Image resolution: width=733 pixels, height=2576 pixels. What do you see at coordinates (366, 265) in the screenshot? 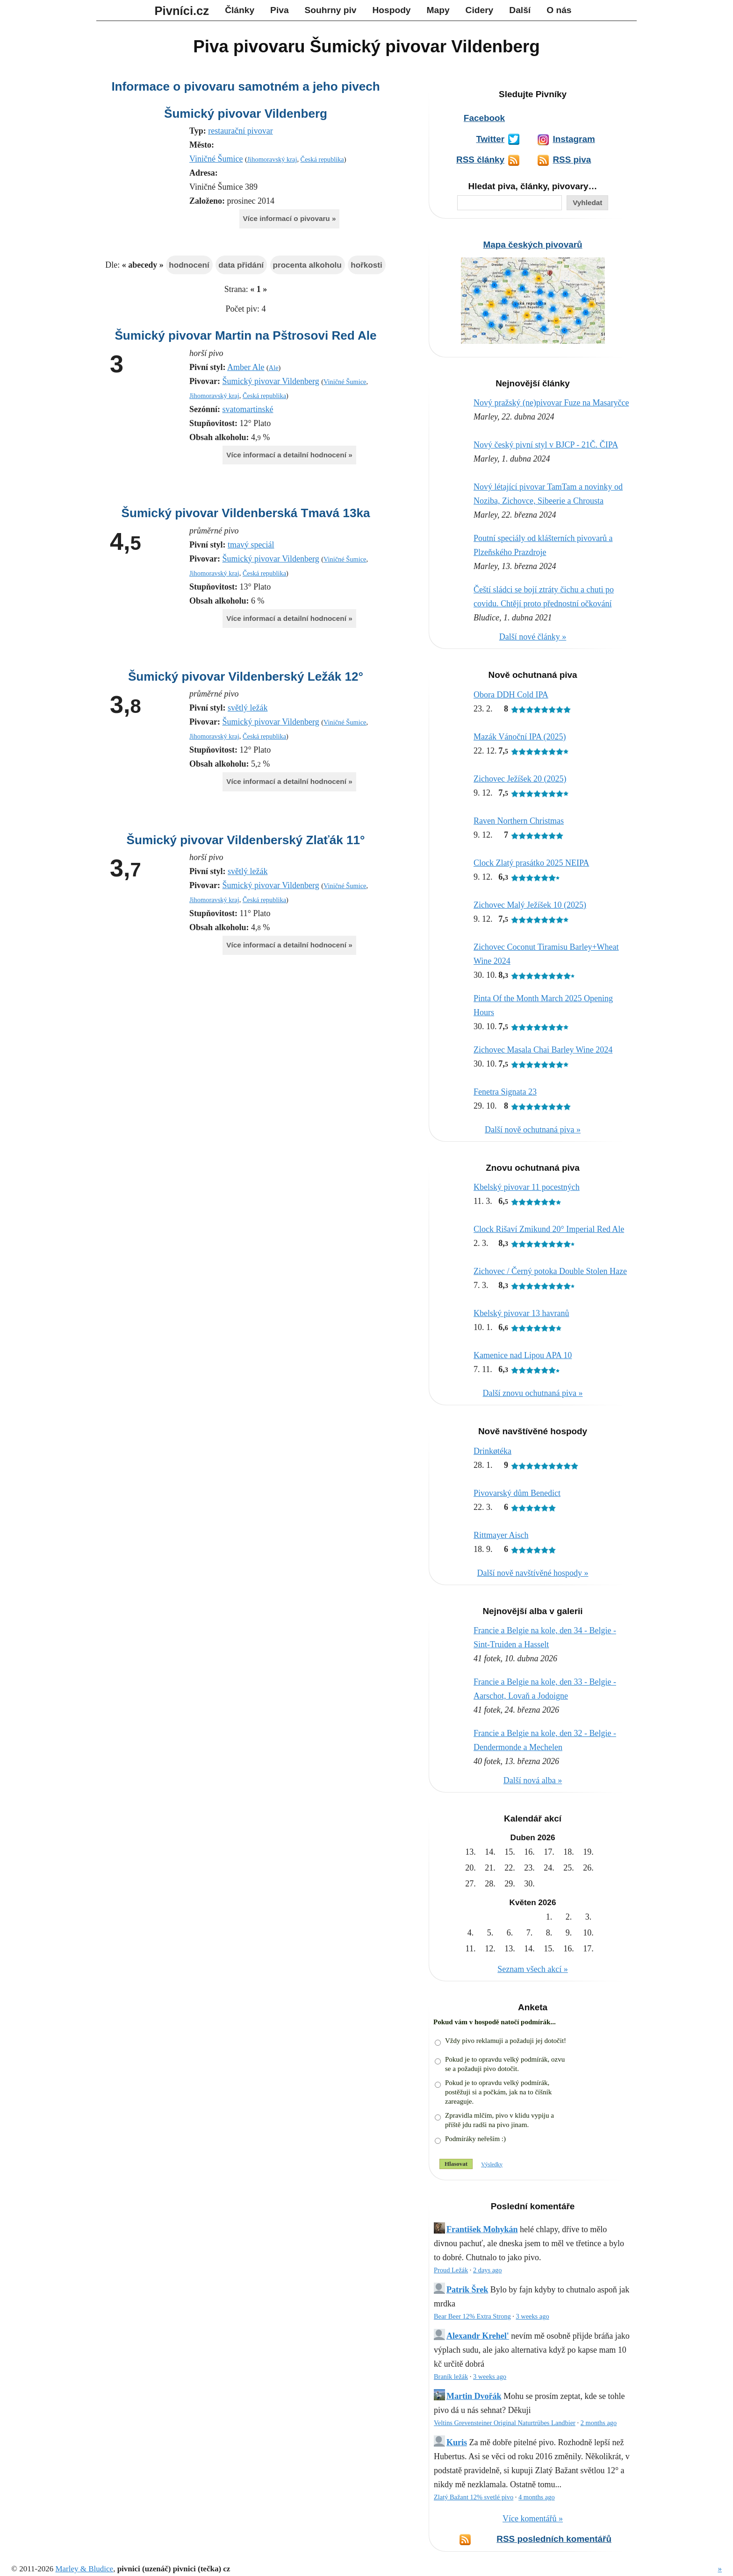
I see `hořkosti` at bounding box center [366, 265].